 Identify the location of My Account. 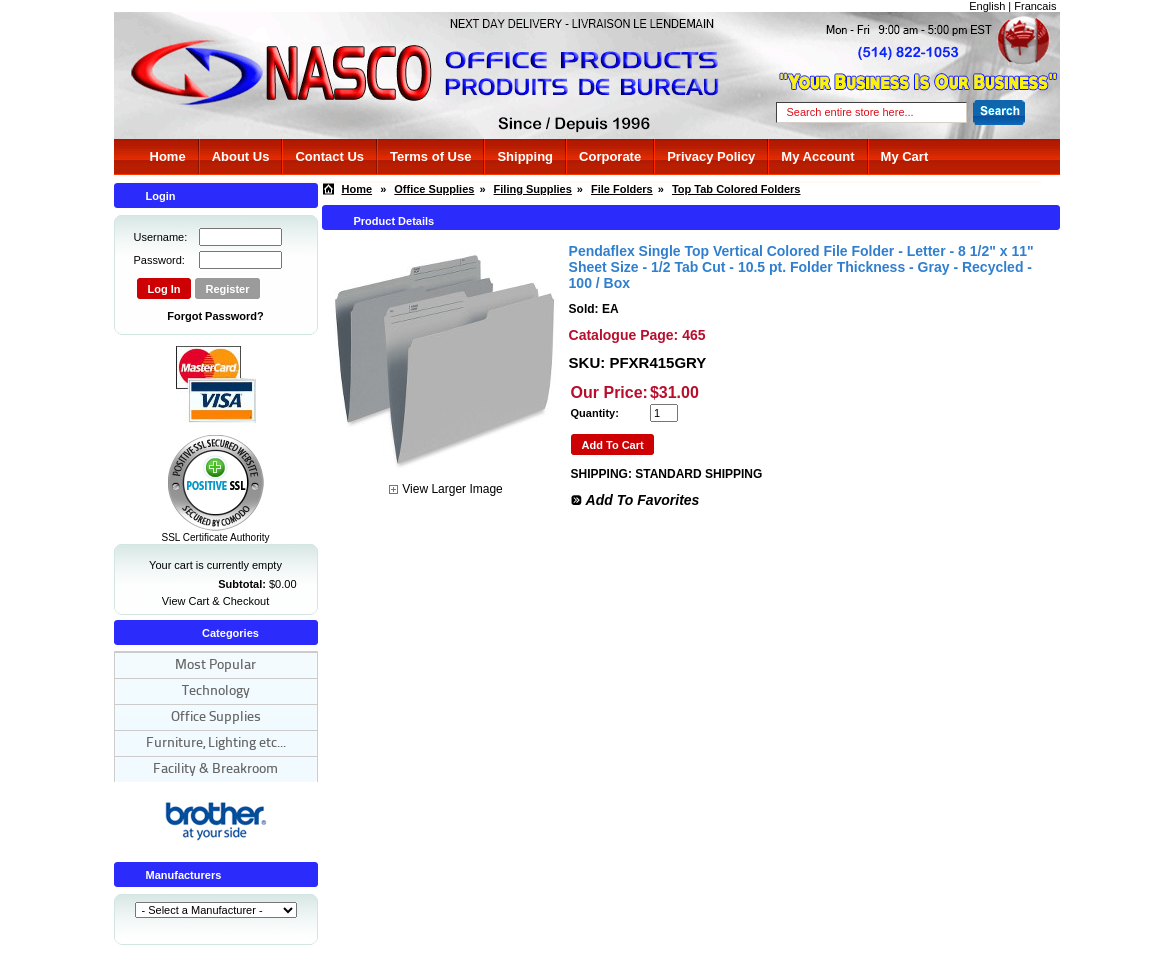
(817, 156).